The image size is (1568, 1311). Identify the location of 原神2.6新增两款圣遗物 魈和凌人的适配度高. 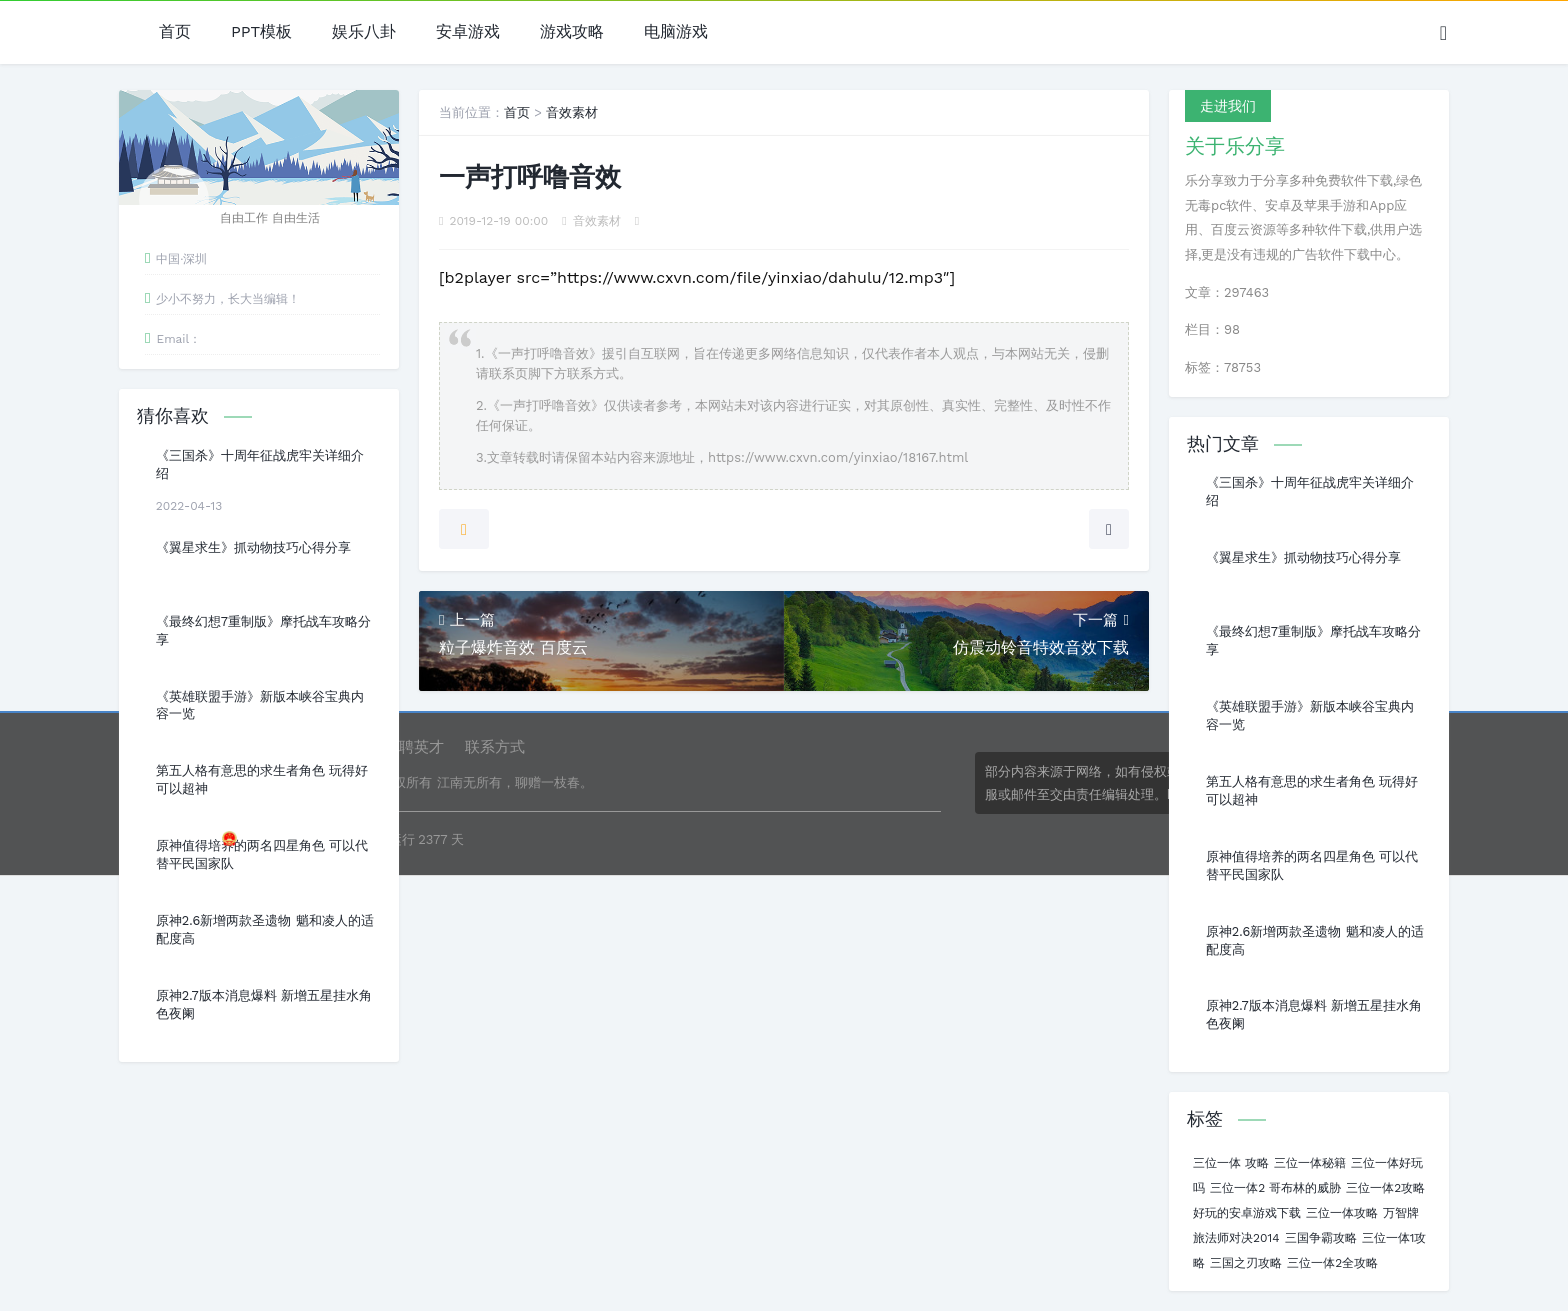
(265, 929).